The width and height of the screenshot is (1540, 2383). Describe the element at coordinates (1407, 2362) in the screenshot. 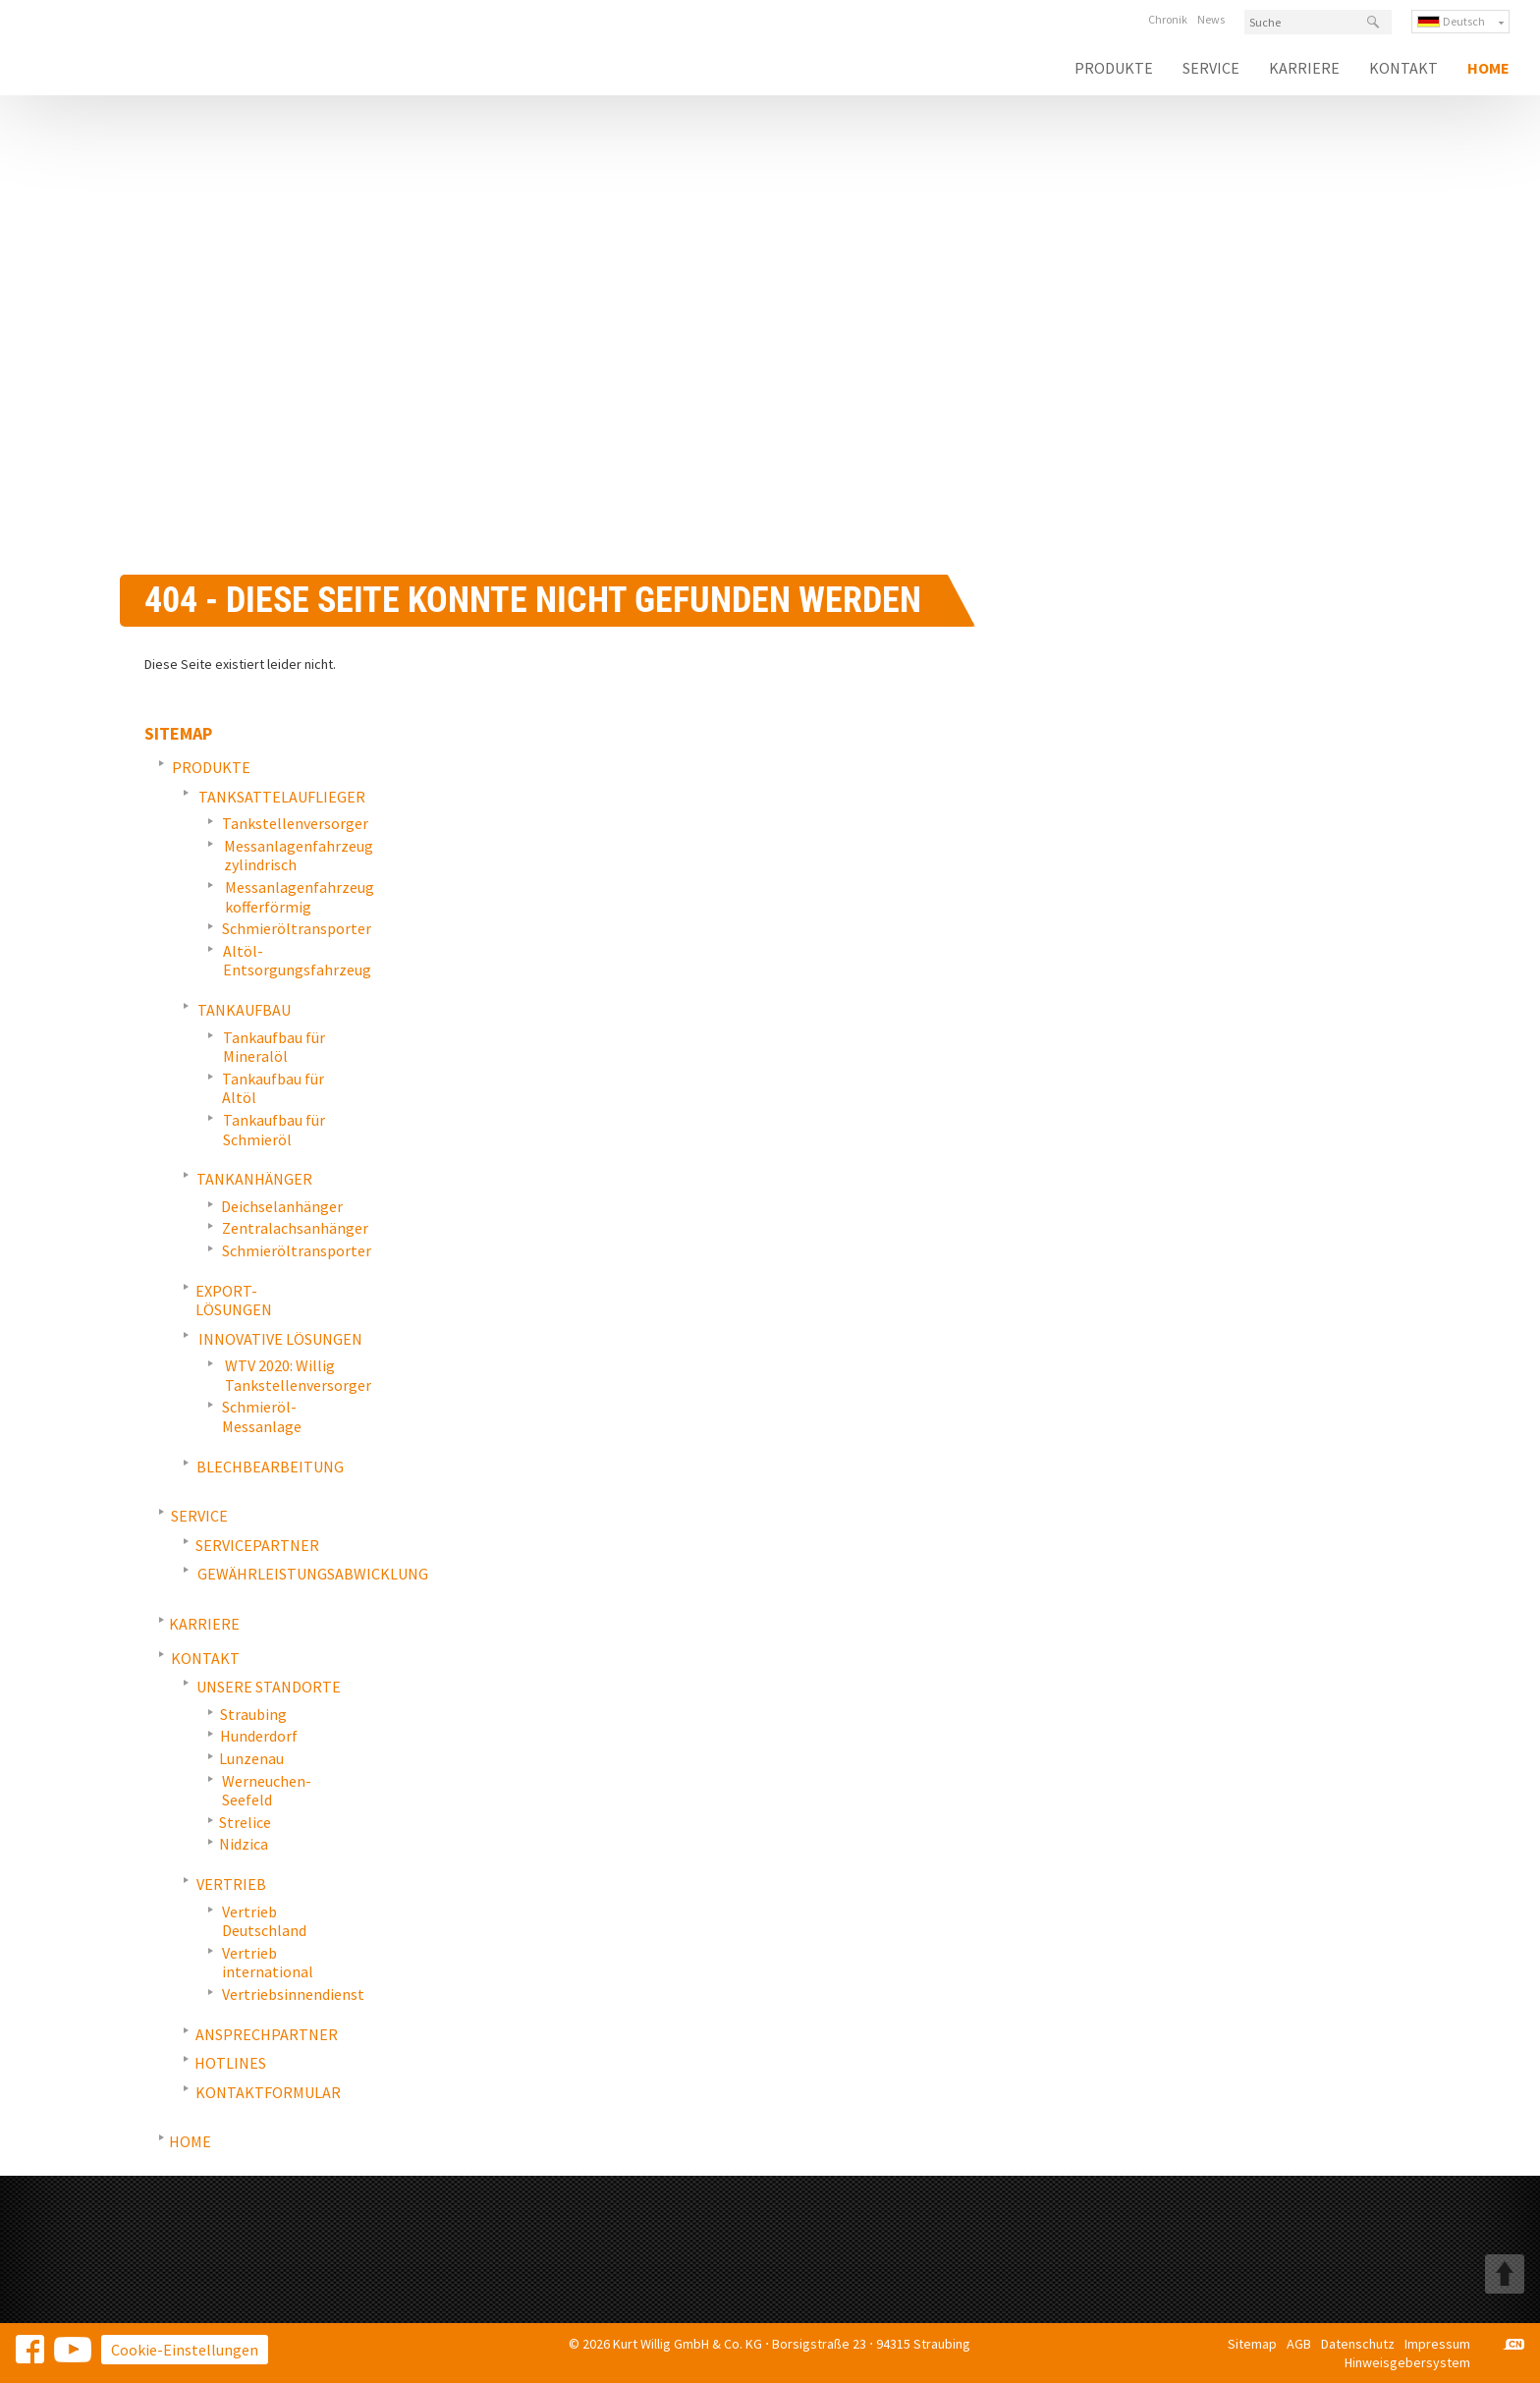

I see `Hinweisgebersystem` at that location.